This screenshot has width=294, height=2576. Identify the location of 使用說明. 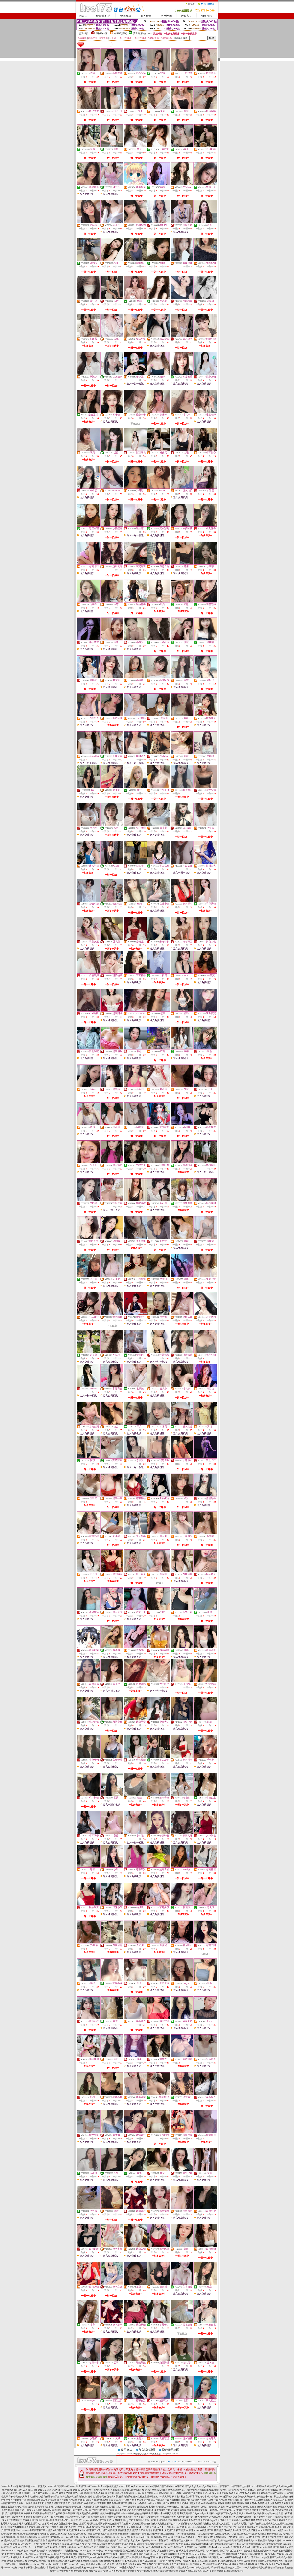
(166, 15).